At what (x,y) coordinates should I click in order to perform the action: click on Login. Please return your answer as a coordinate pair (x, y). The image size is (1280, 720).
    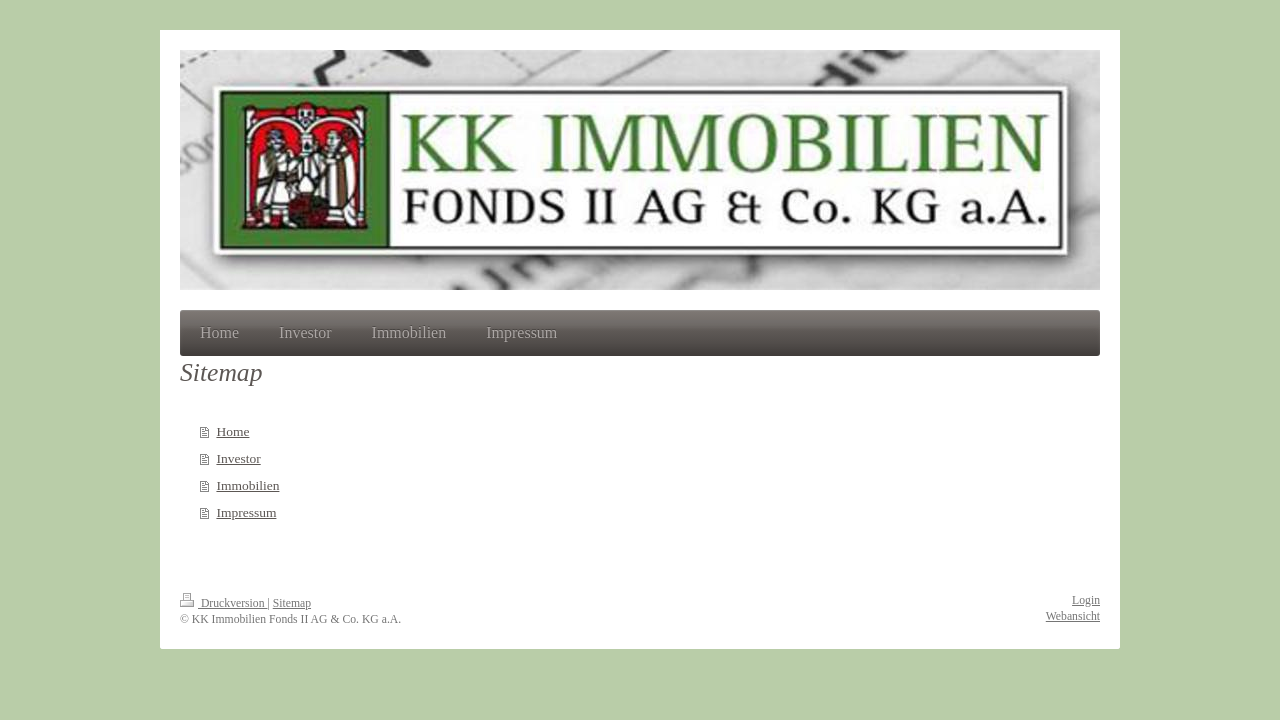
    Looking at the image, I should click on (1086, 600).